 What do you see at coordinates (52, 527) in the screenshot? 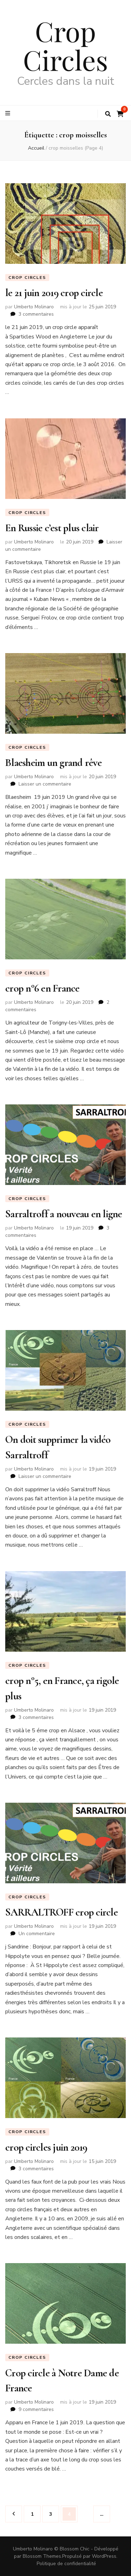
I see `En Russie c’est plus clair` at bounding box center [52, 527].